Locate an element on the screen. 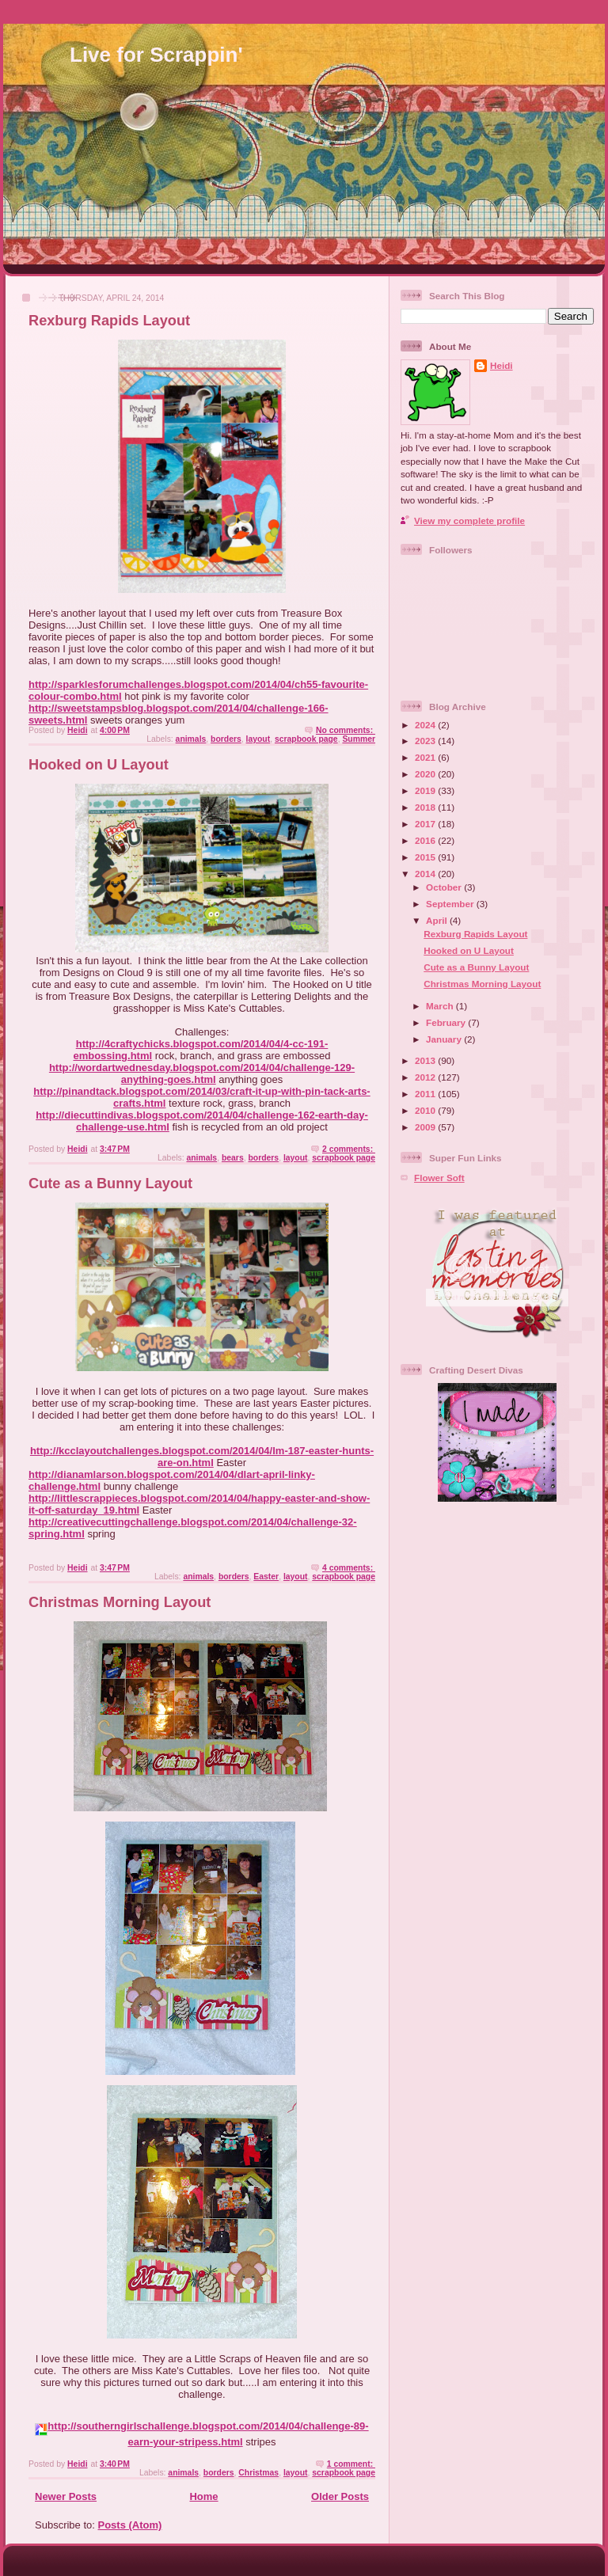 Image resolution: width=608 pixels, height=2576 pixels. Home is located at coordinates (203, 2496).